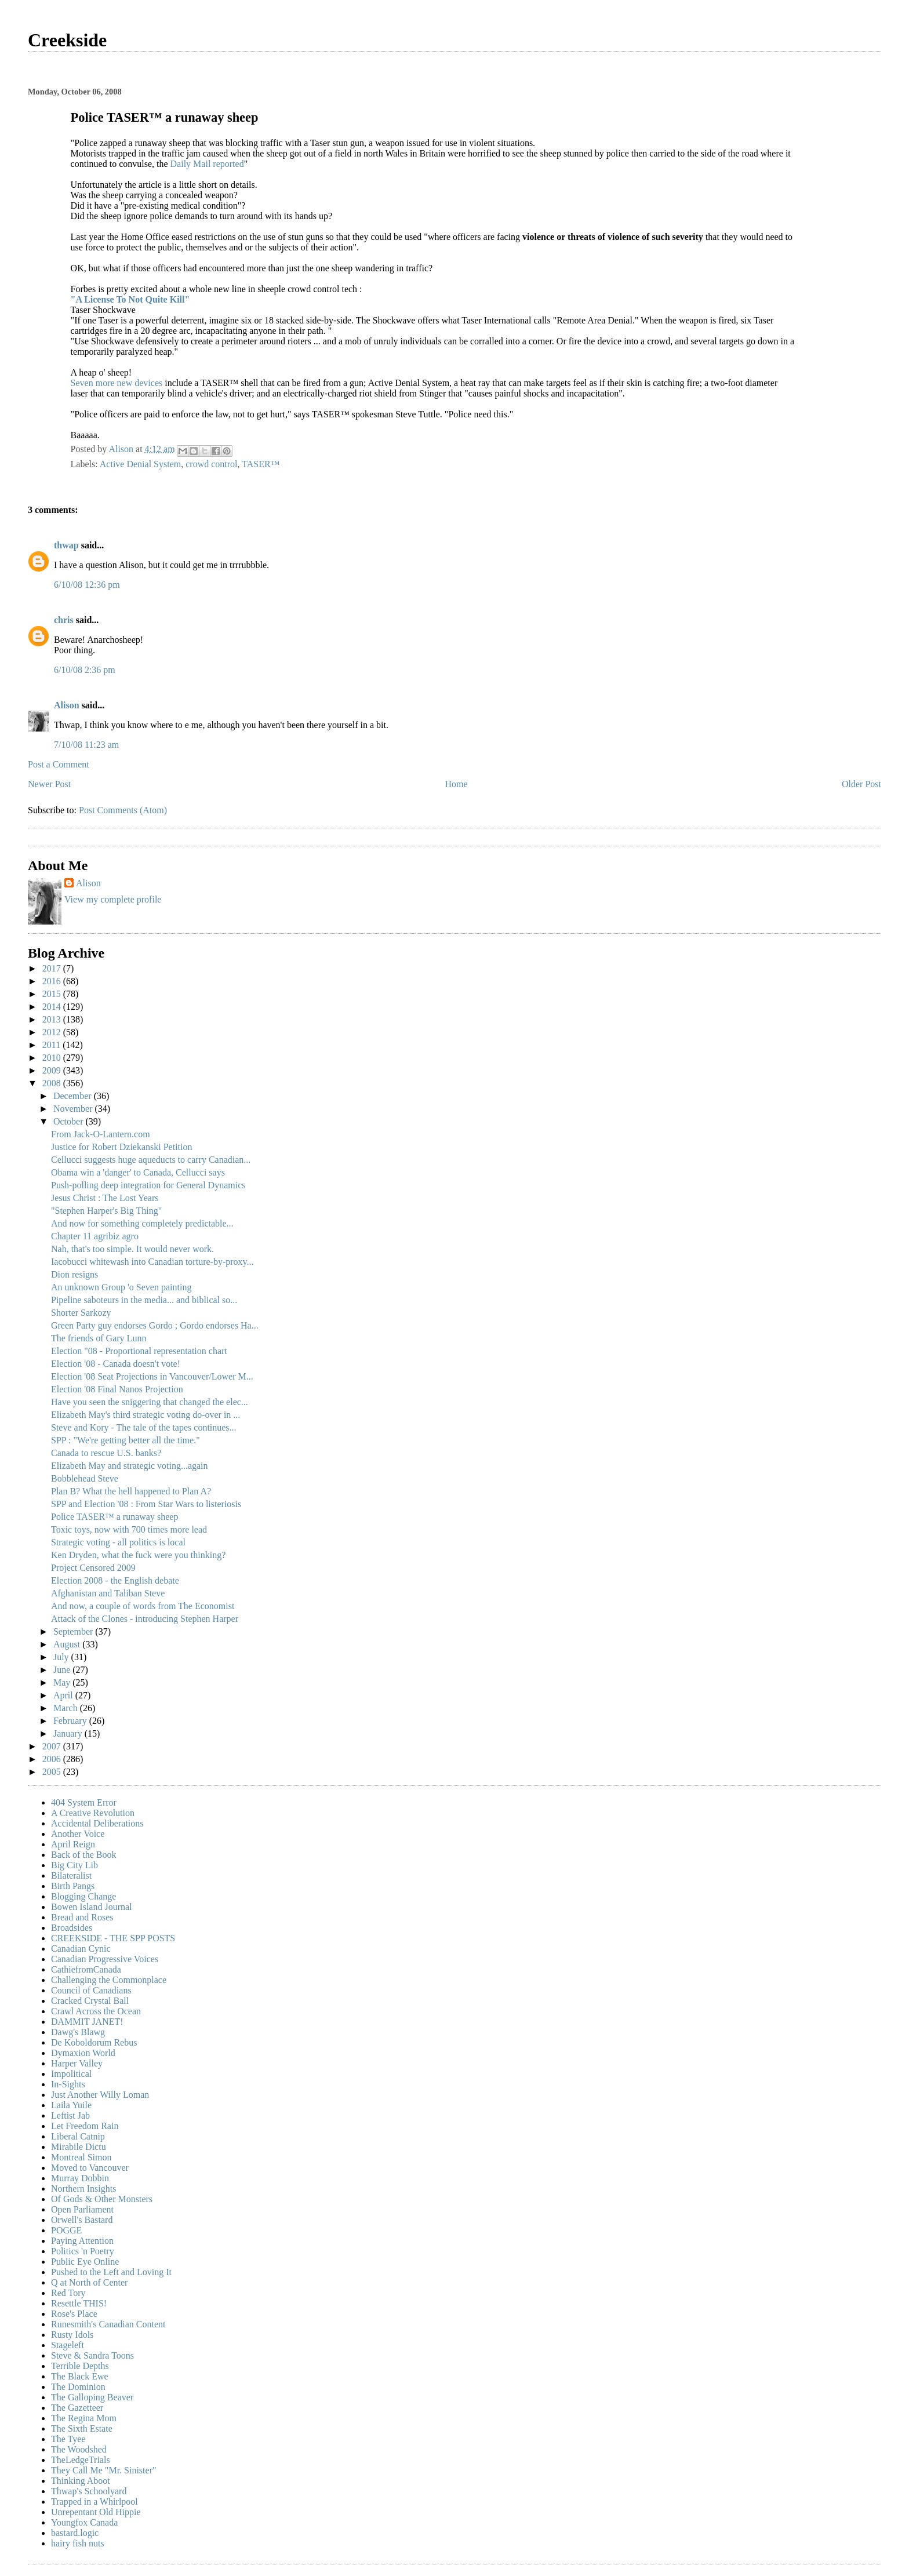 The height and width of the screenshot is (2576, 909). I want to click on 2014, so click(52, 1007).